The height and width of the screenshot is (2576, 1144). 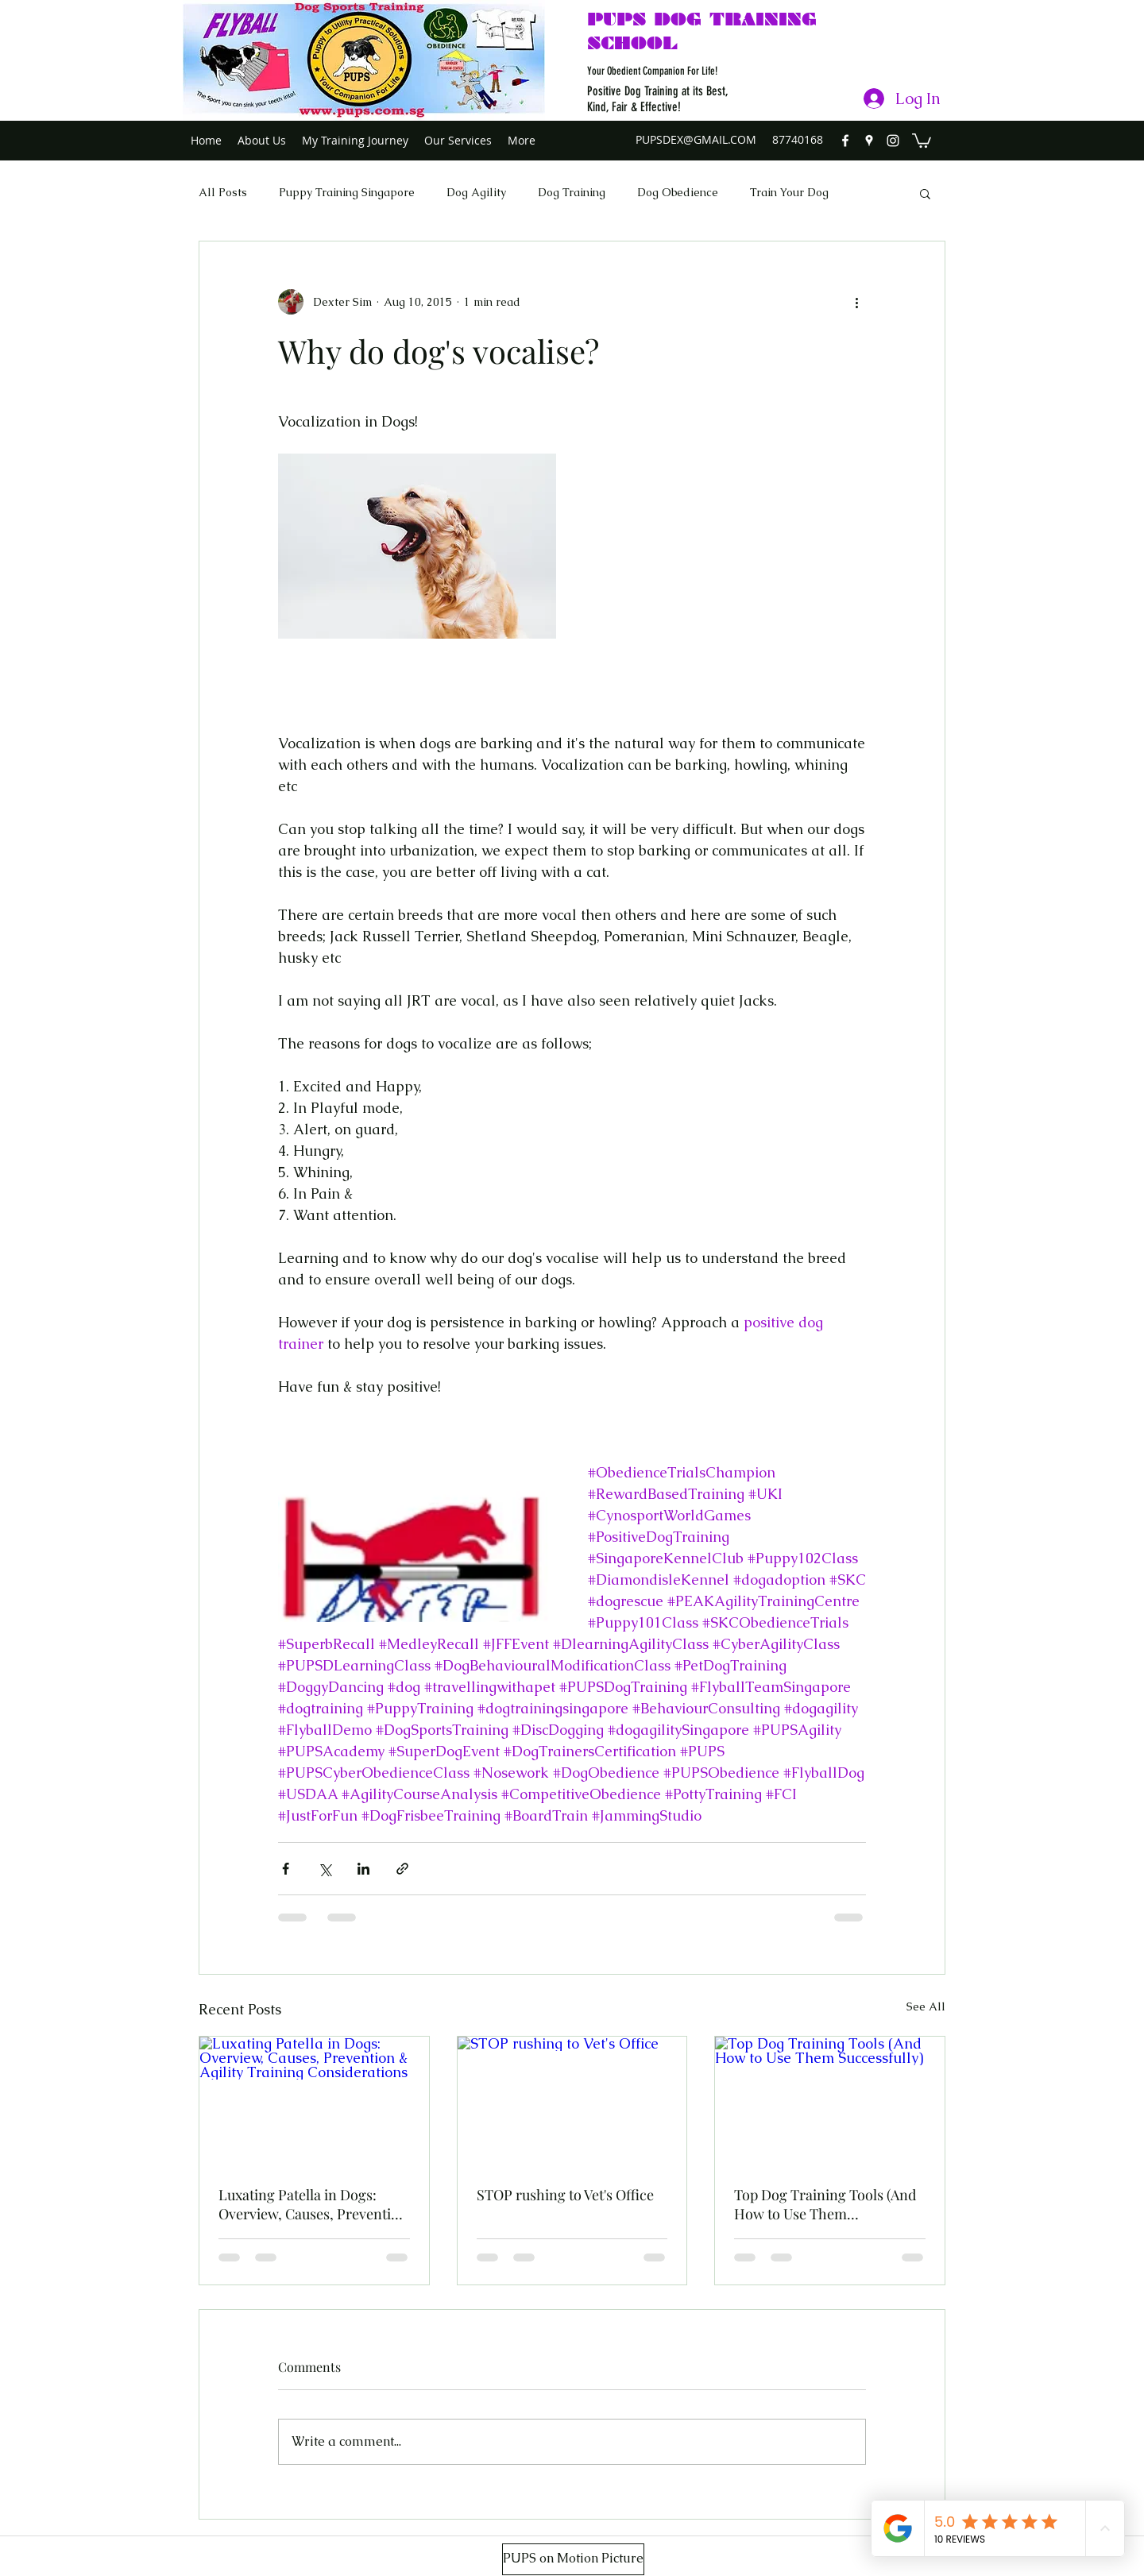 What do you see at coordinates (314, 2101) in the screenshot?
I see `[Luxating Patella in Dogs: Overview, Causes, Prevention & Agility Training Considerations]` at bounding box center [314, 2101].